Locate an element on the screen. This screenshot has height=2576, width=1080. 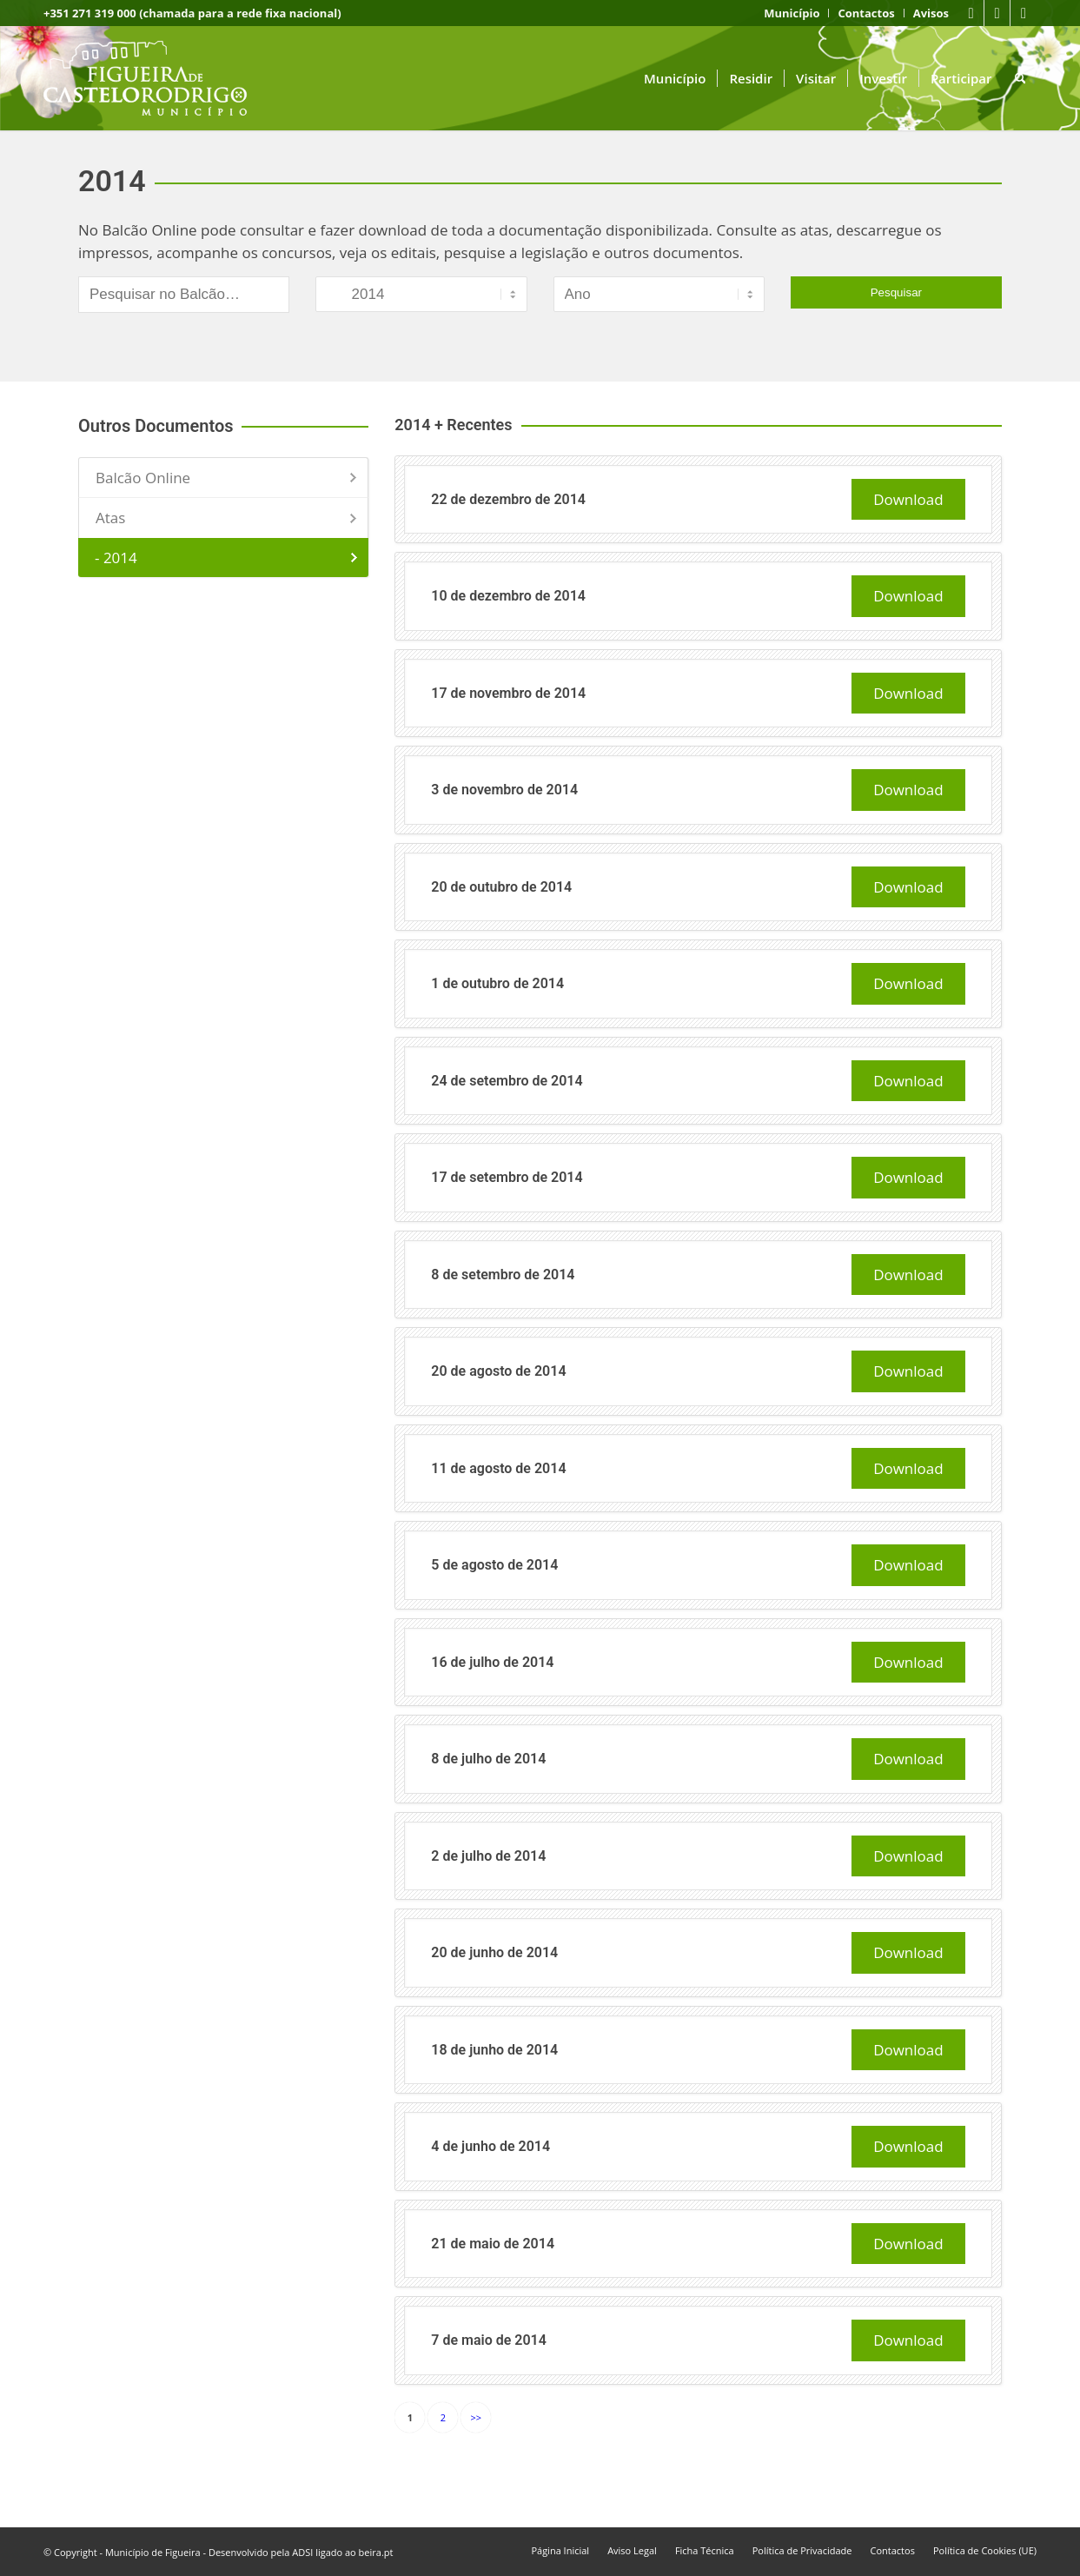
- 2014 is located at coordinates (116, 558).